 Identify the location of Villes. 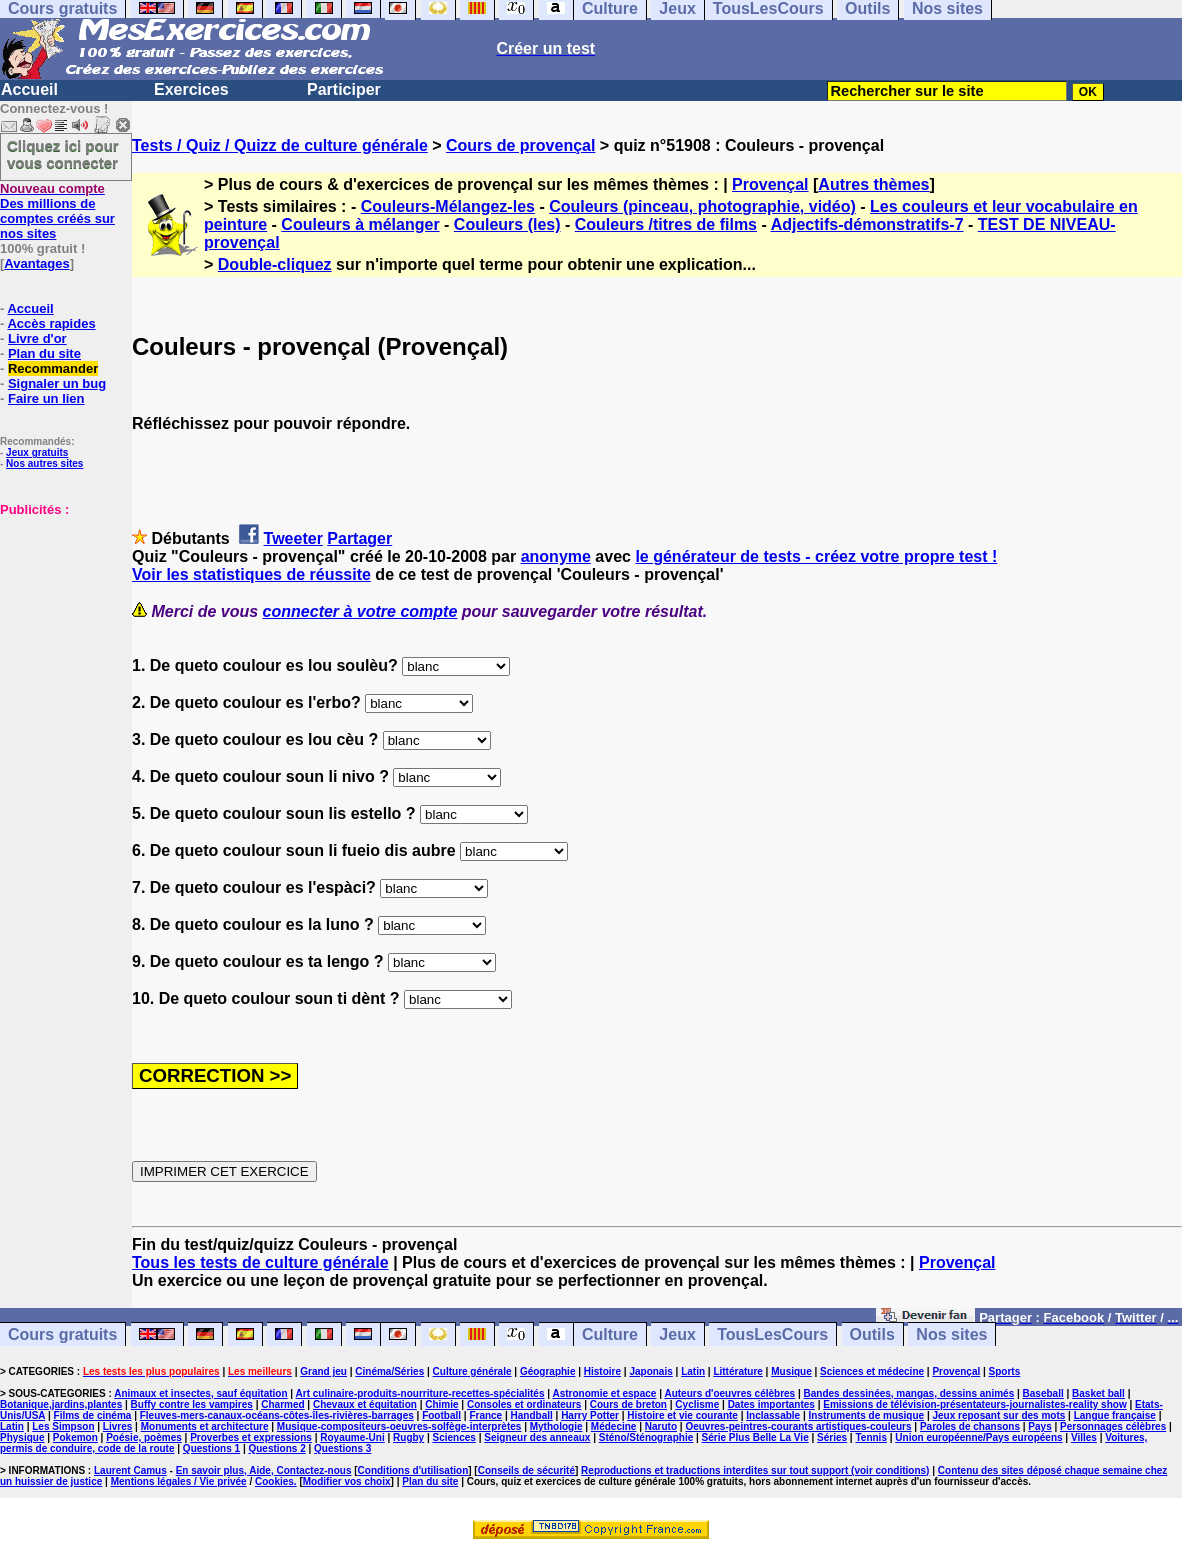
(1084, 1437).